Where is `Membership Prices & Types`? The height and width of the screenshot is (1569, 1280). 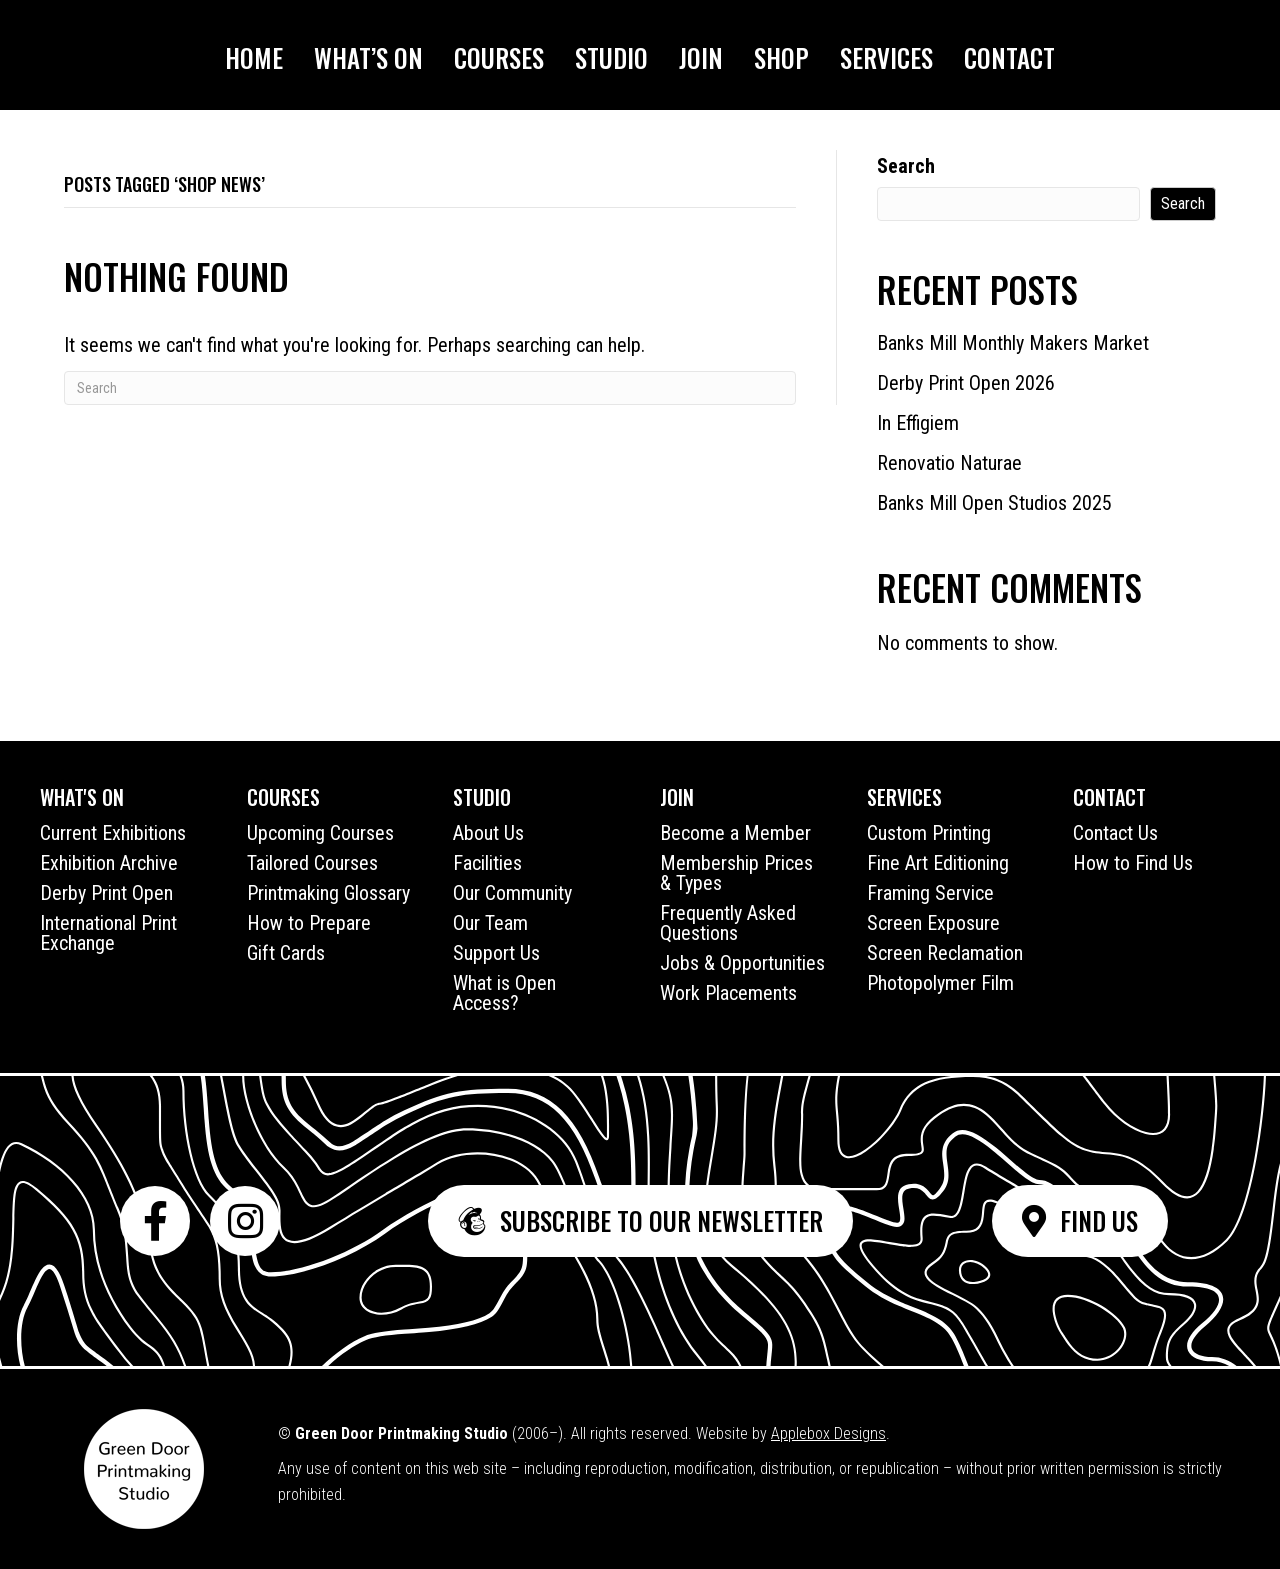
Membership Prices & Types is located at coordinates (736, 873).